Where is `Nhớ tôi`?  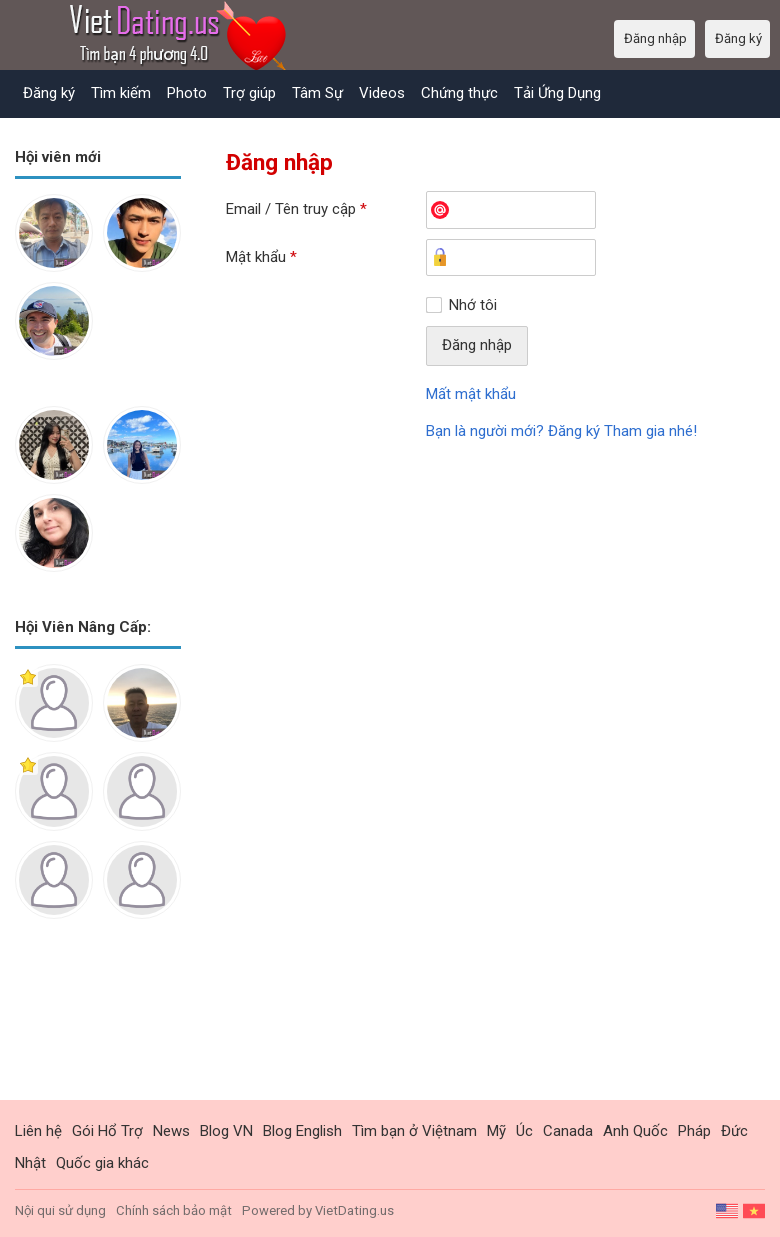 Nhớ tôi is located at coordinates (473, 305).